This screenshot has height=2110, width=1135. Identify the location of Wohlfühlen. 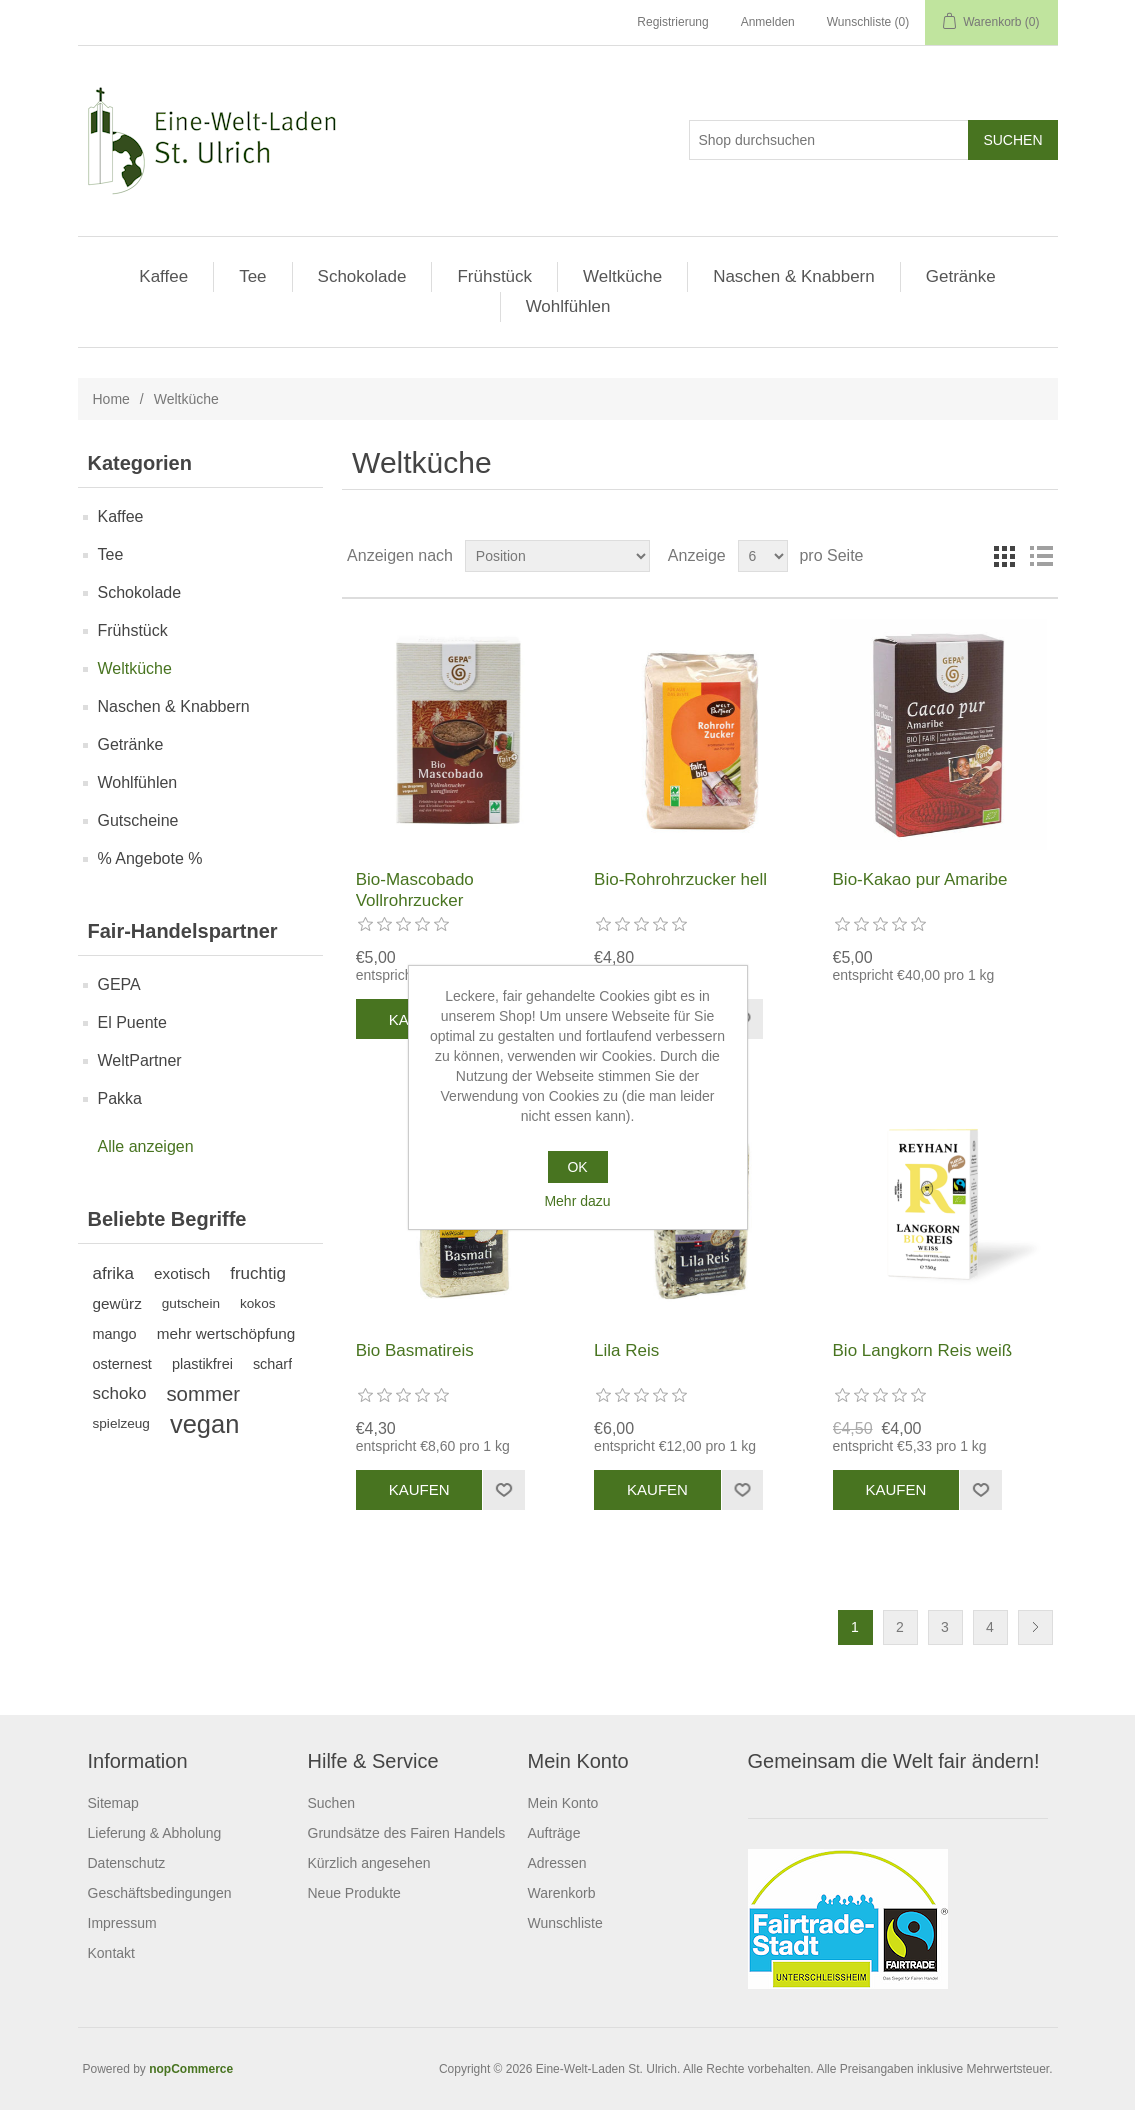
(568, 306).